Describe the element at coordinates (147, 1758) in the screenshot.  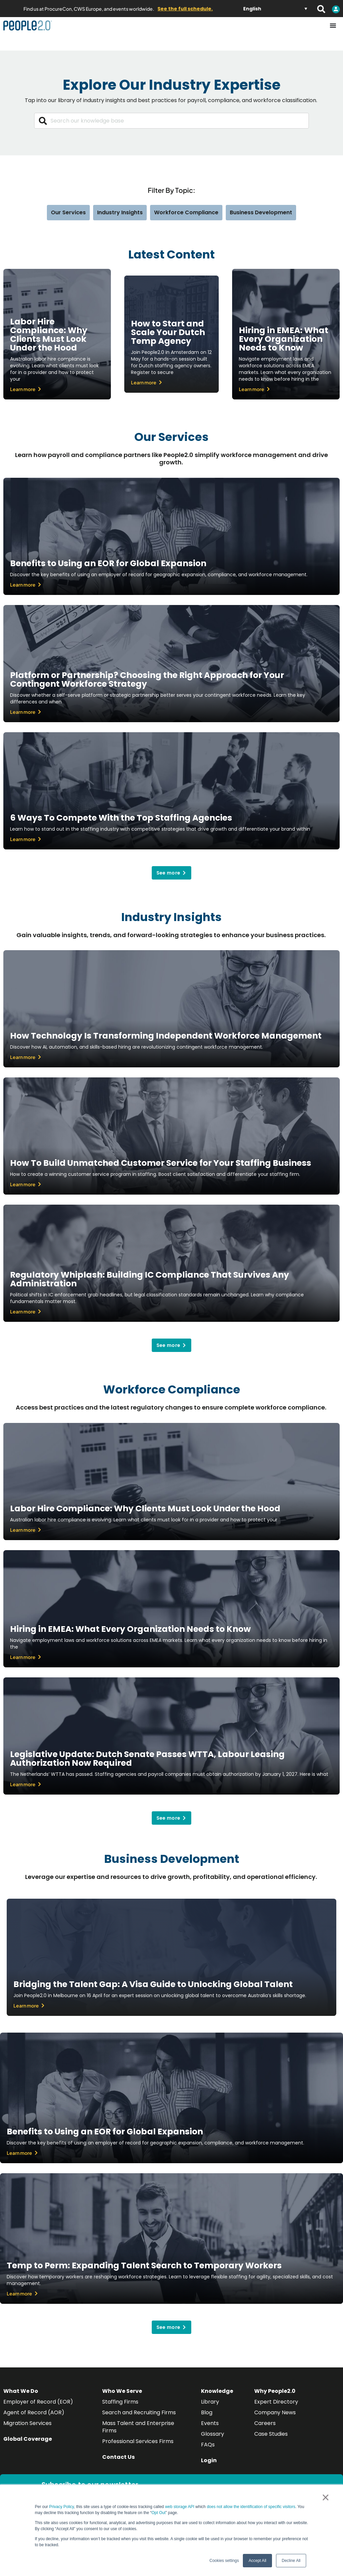
I see `Legislative Update: Dutch Senate Passes WTTA, Labour Leasing Authorization Now Required` at that location.